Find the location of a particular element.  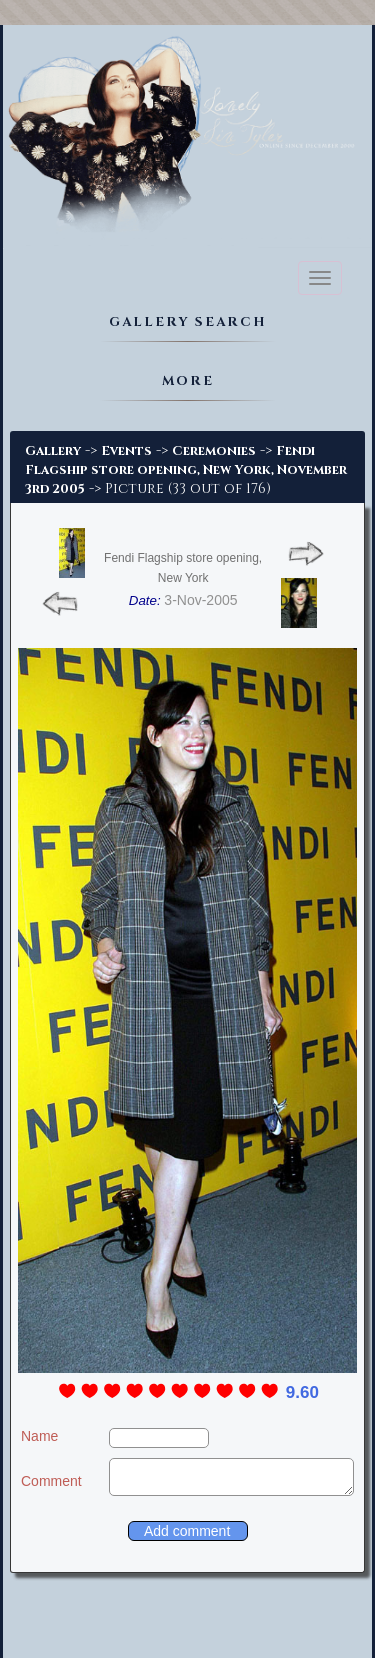

Ceremonies is located at coordinates (214, 451).